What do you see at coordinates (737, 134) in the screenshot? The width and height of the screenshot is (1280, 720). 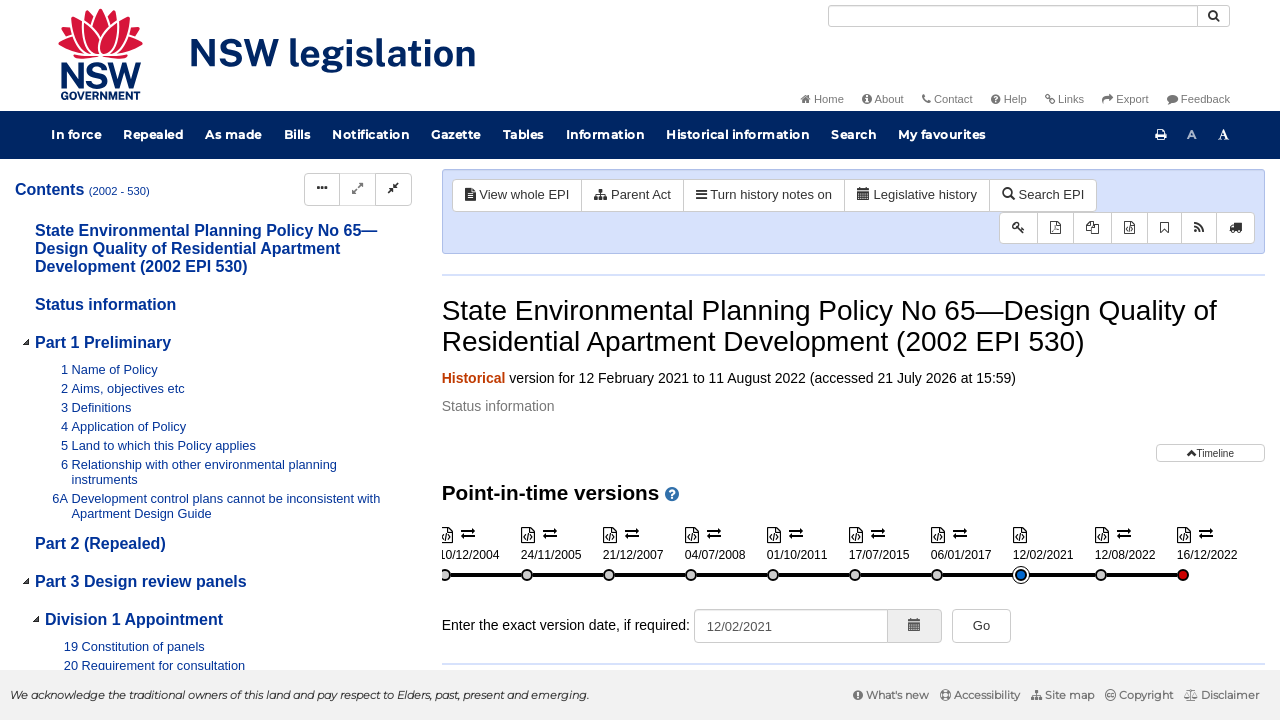 I see `Historical information` at bounding box center [737, 134].